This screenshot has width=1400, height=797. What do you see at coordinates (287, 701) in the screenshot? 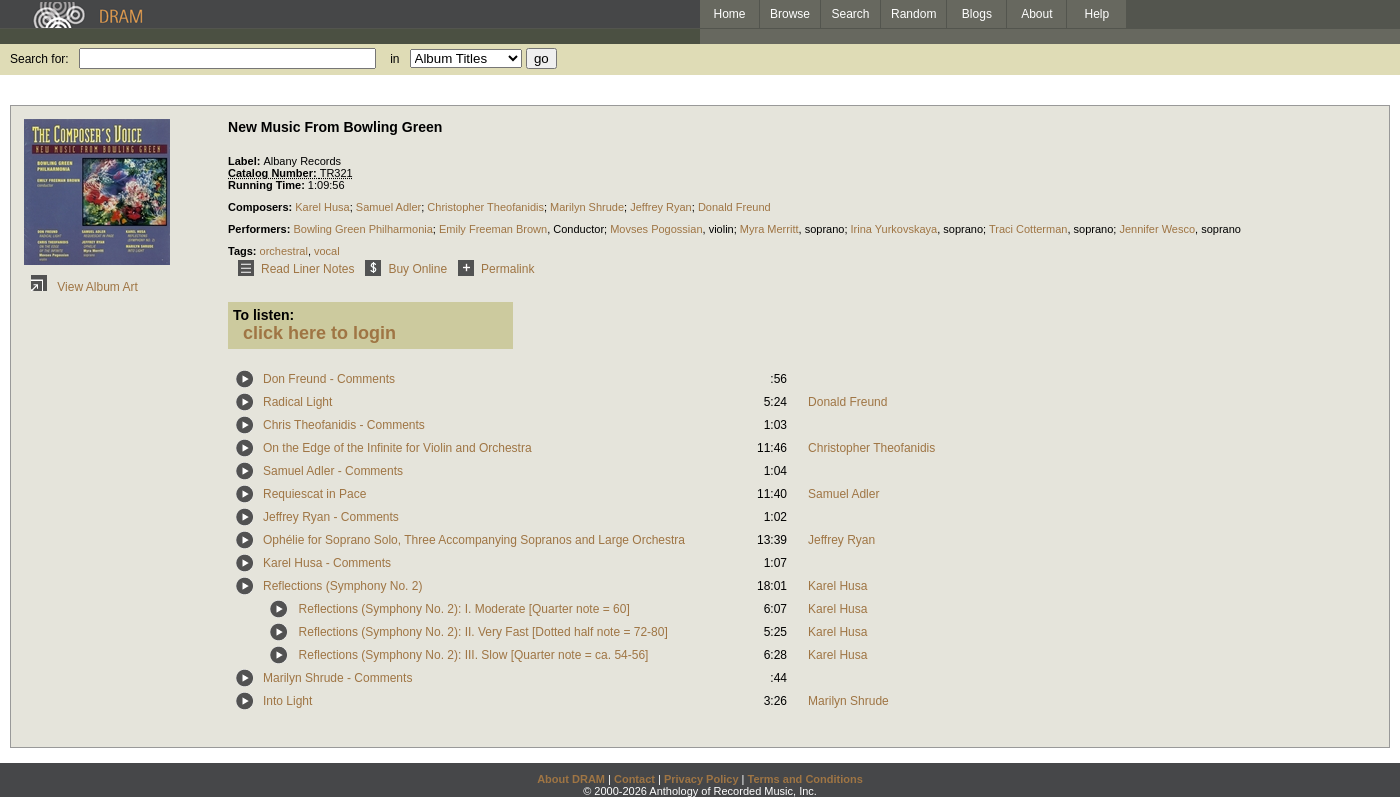
I see `Into Light` at bounding box center [287, 701].